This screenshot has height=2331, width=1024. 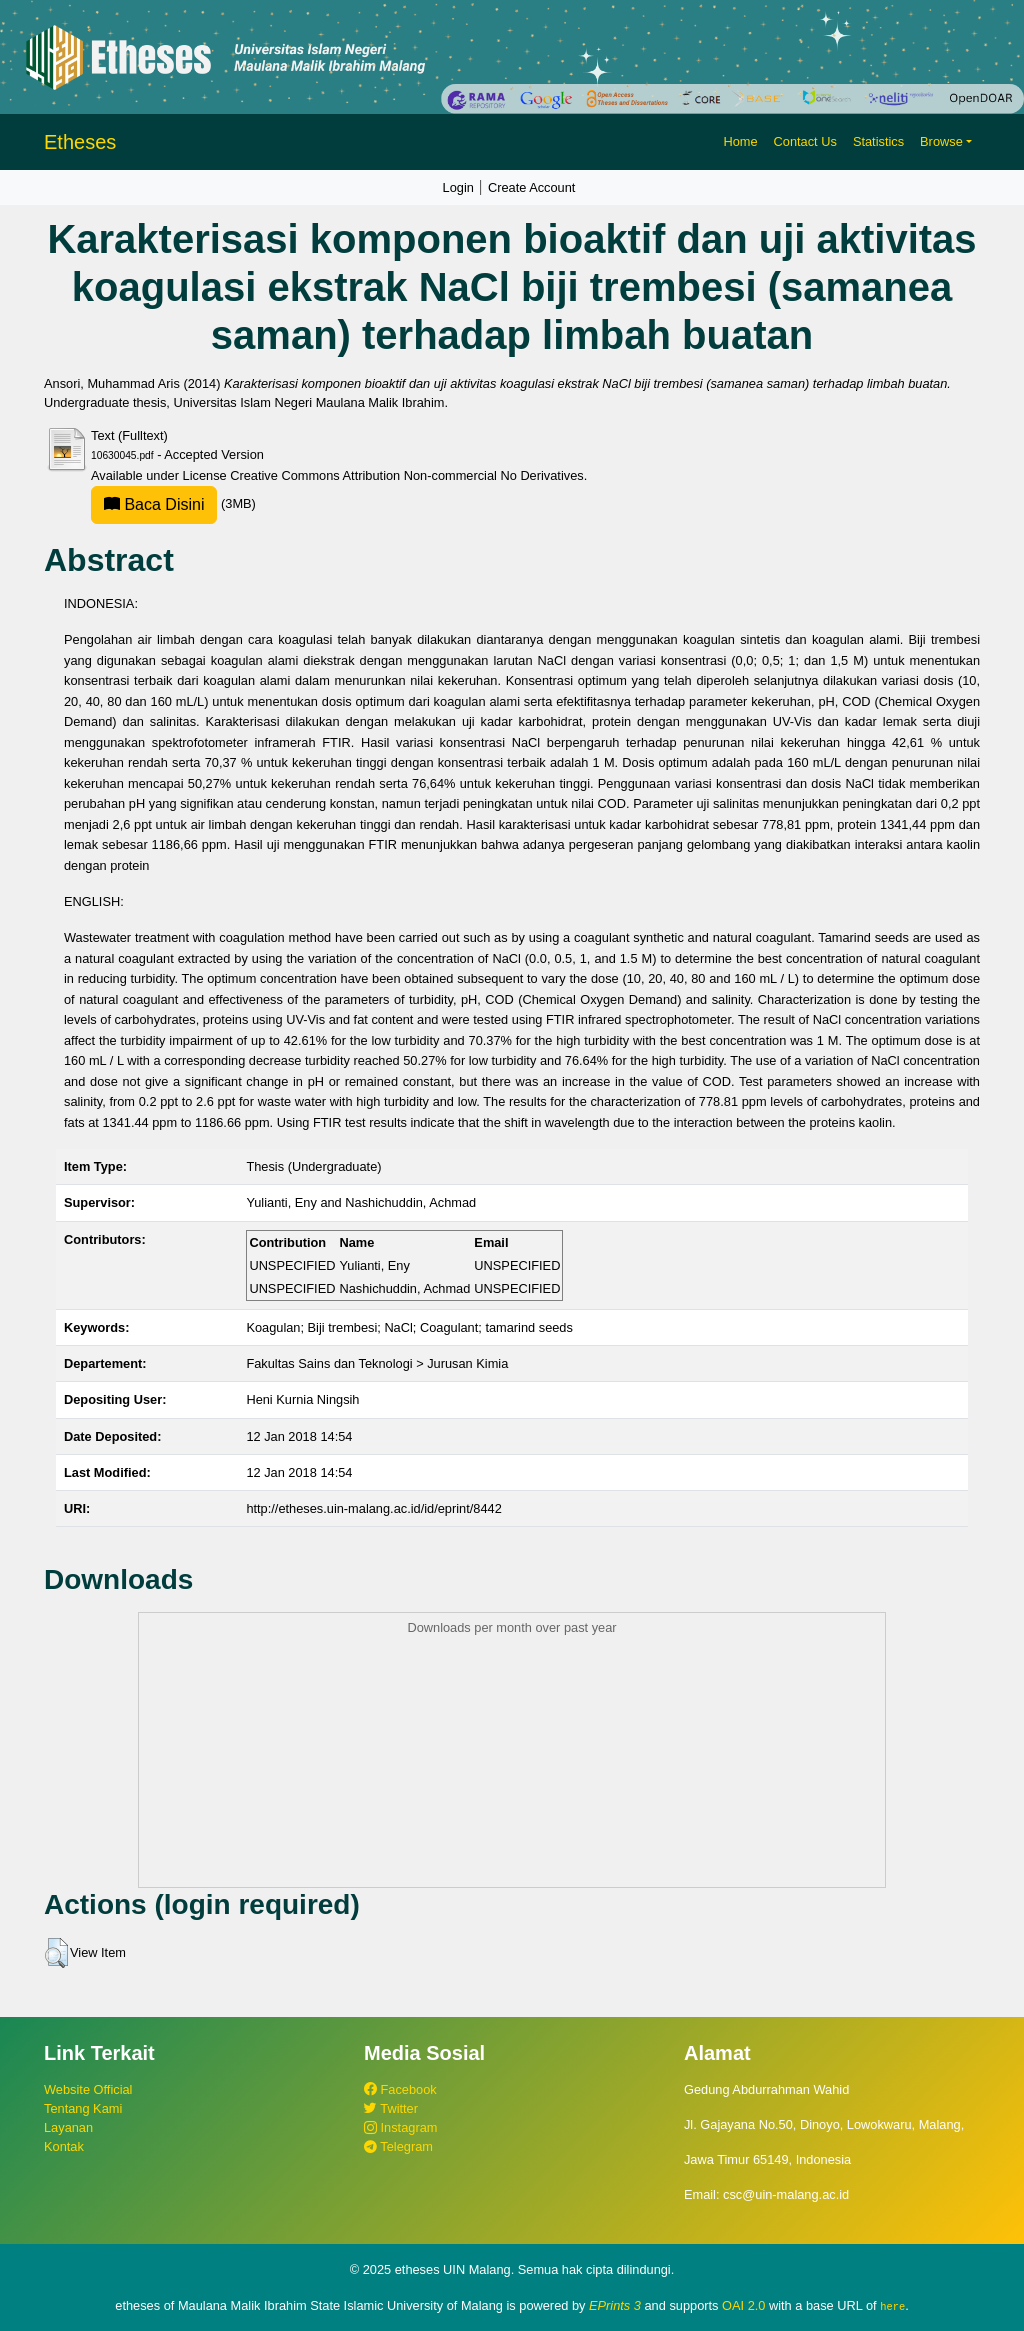 I want to click on Instagram, so click(x=400, y=2127).